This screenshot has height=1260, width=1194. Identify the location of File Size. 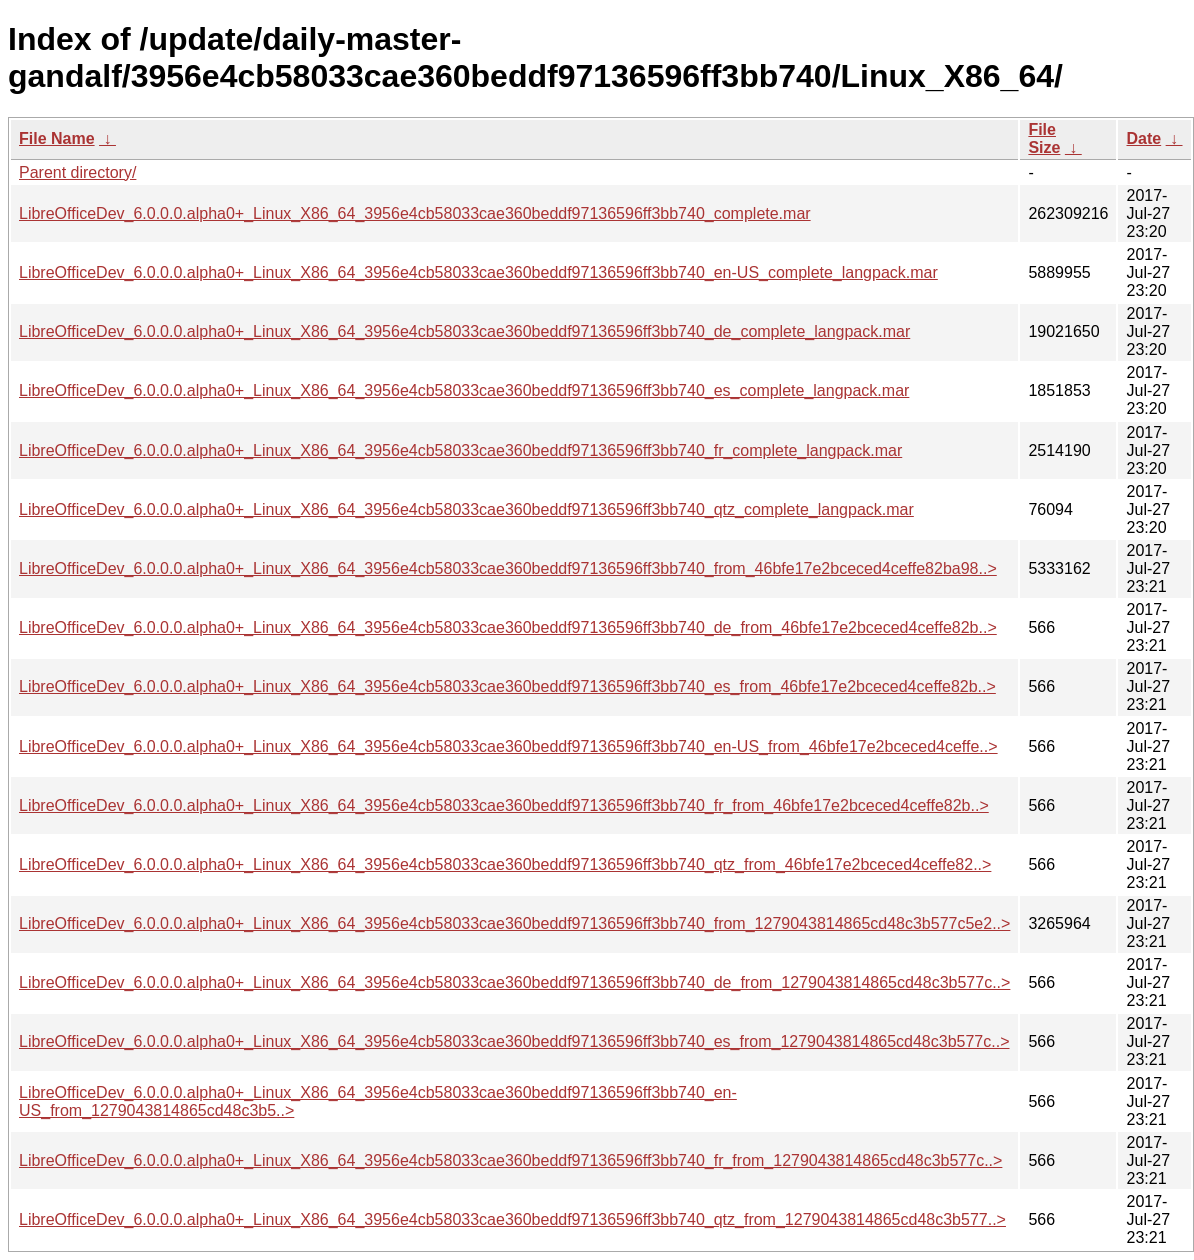
(1044, 138).